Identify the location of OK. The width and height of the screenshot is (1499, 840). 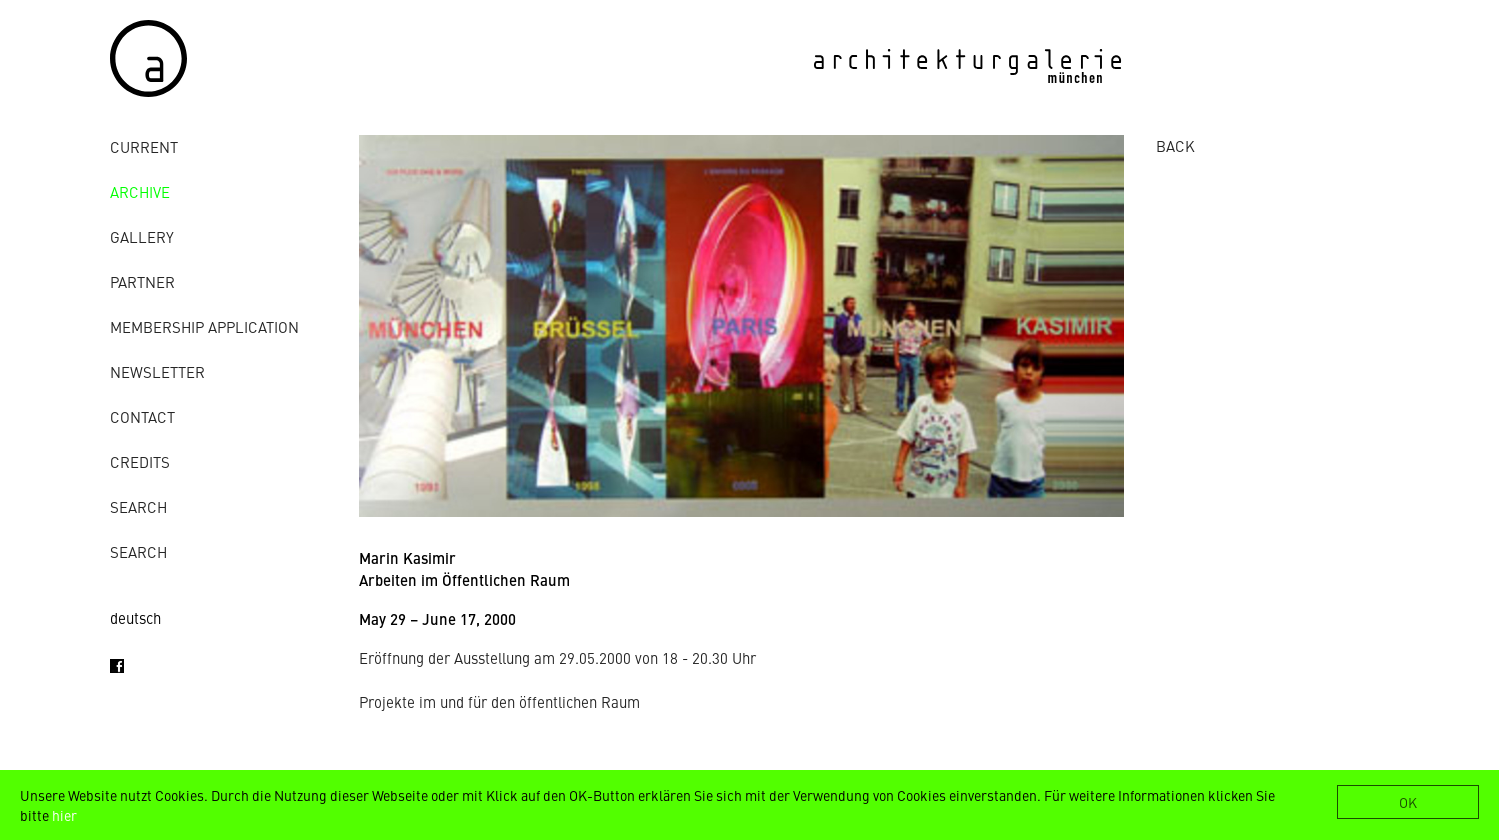
(1408, 802).